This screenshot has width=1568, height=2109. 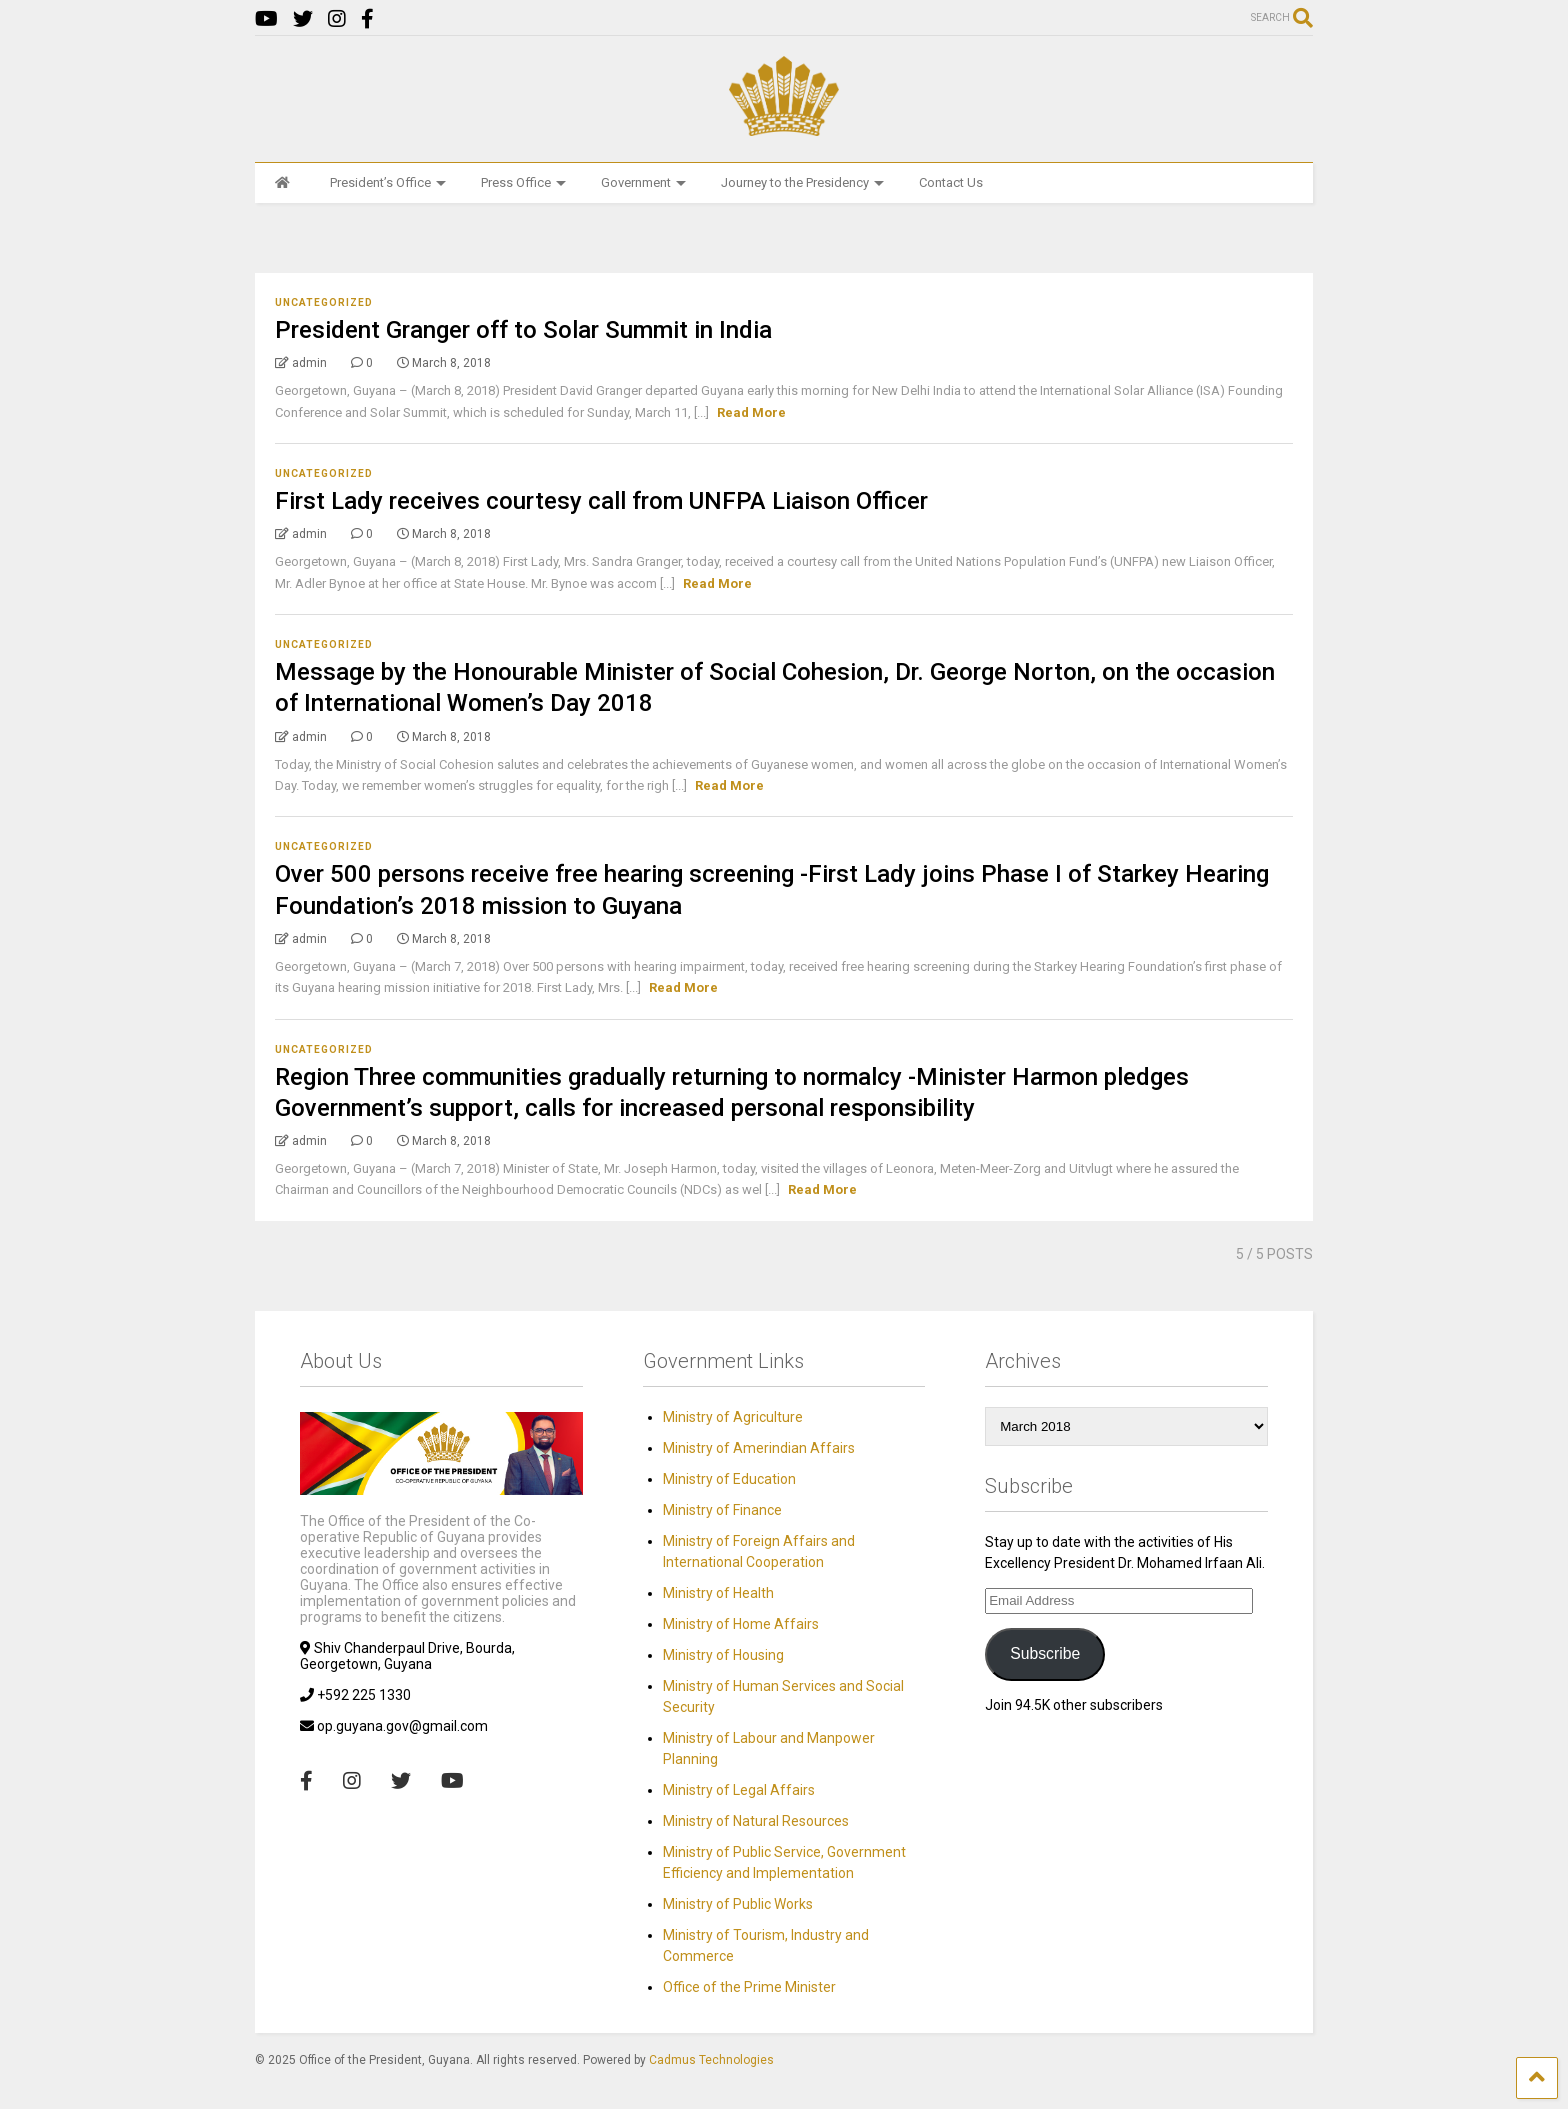 What do you see at coordinates (733, 1417) in the screenshot?
I see `Ministry of Agriculture` at bounding box center [733, 1417].